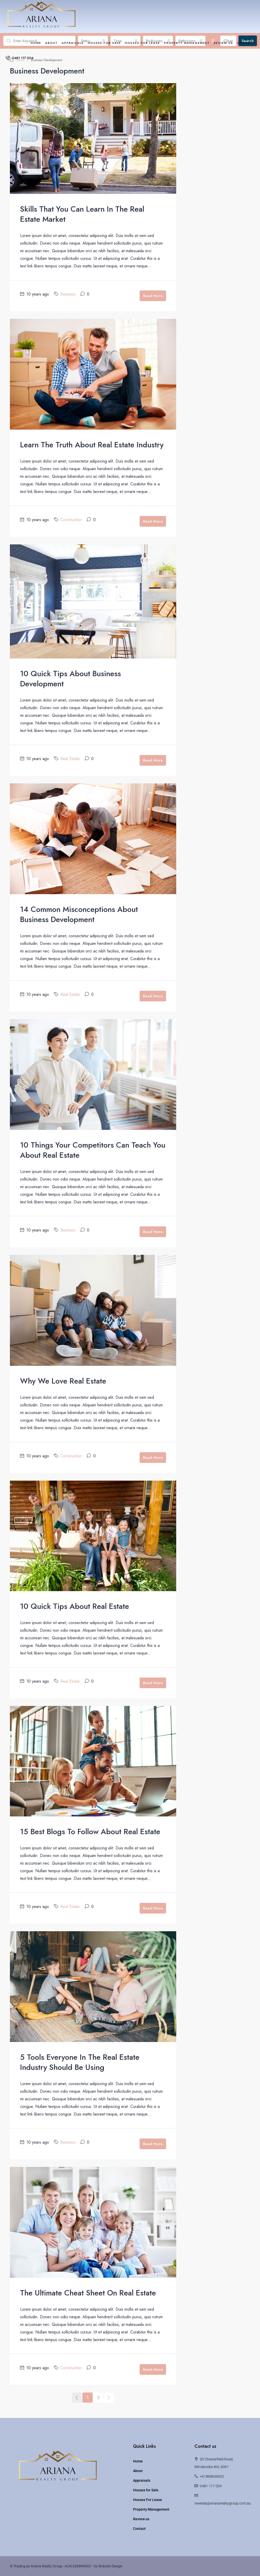 The width and height of the screenshot is (260, 2576). Describe the element at coordinates (70, 759) in the screenshot. I see `Real Estate` at that location.